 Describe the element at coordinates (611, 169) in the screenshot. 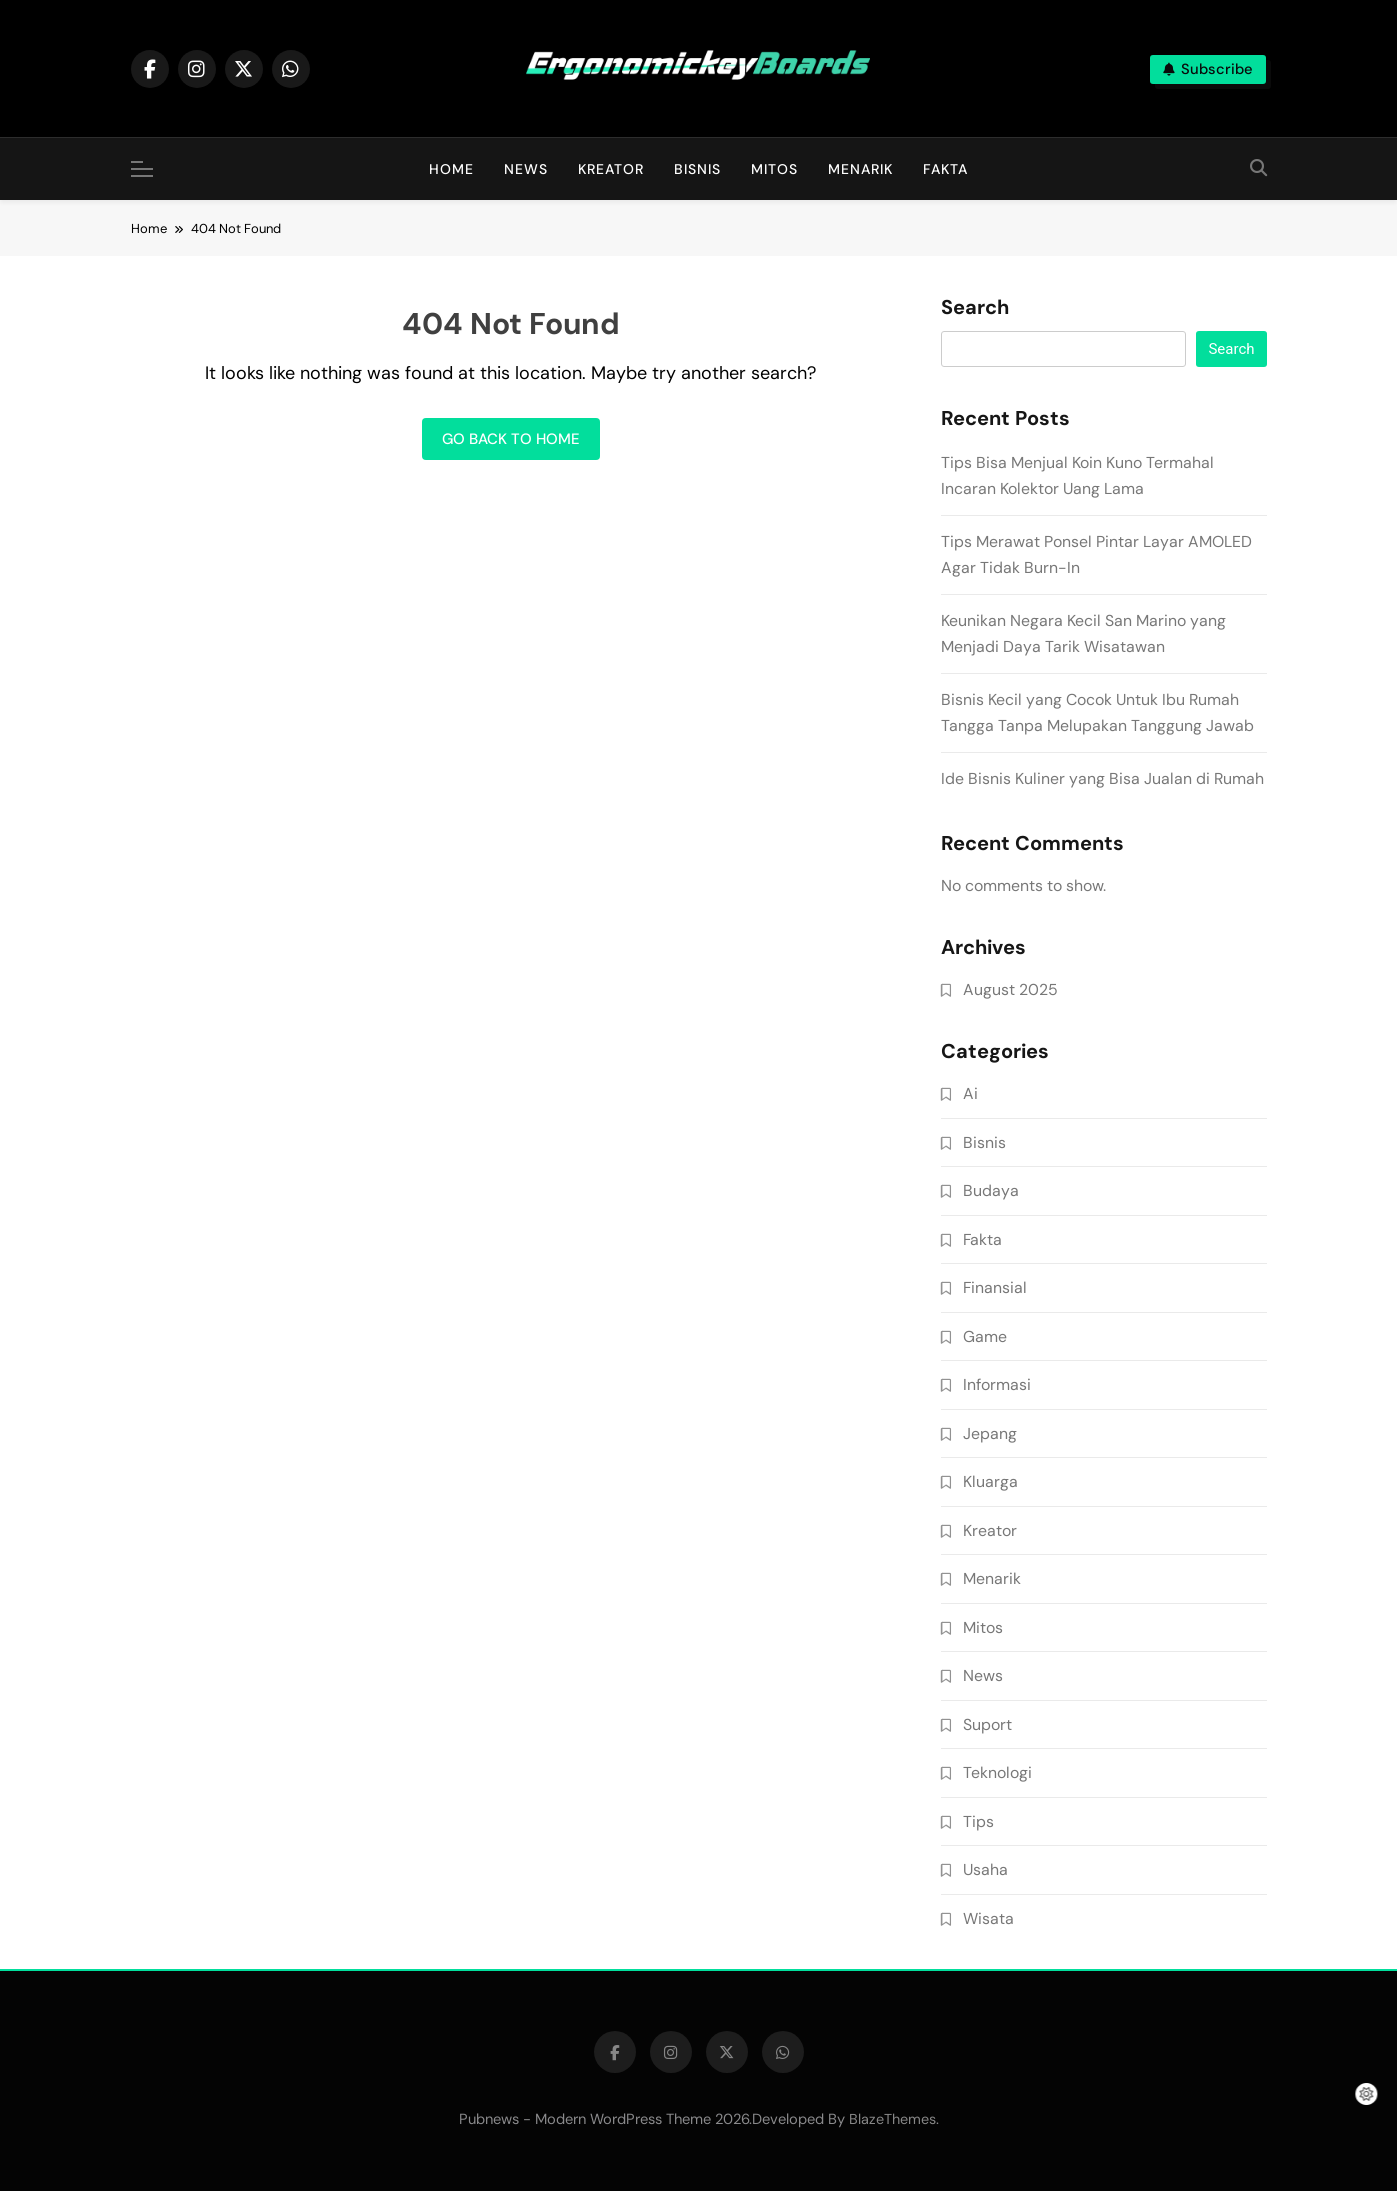

I see `Kreator` at that location.